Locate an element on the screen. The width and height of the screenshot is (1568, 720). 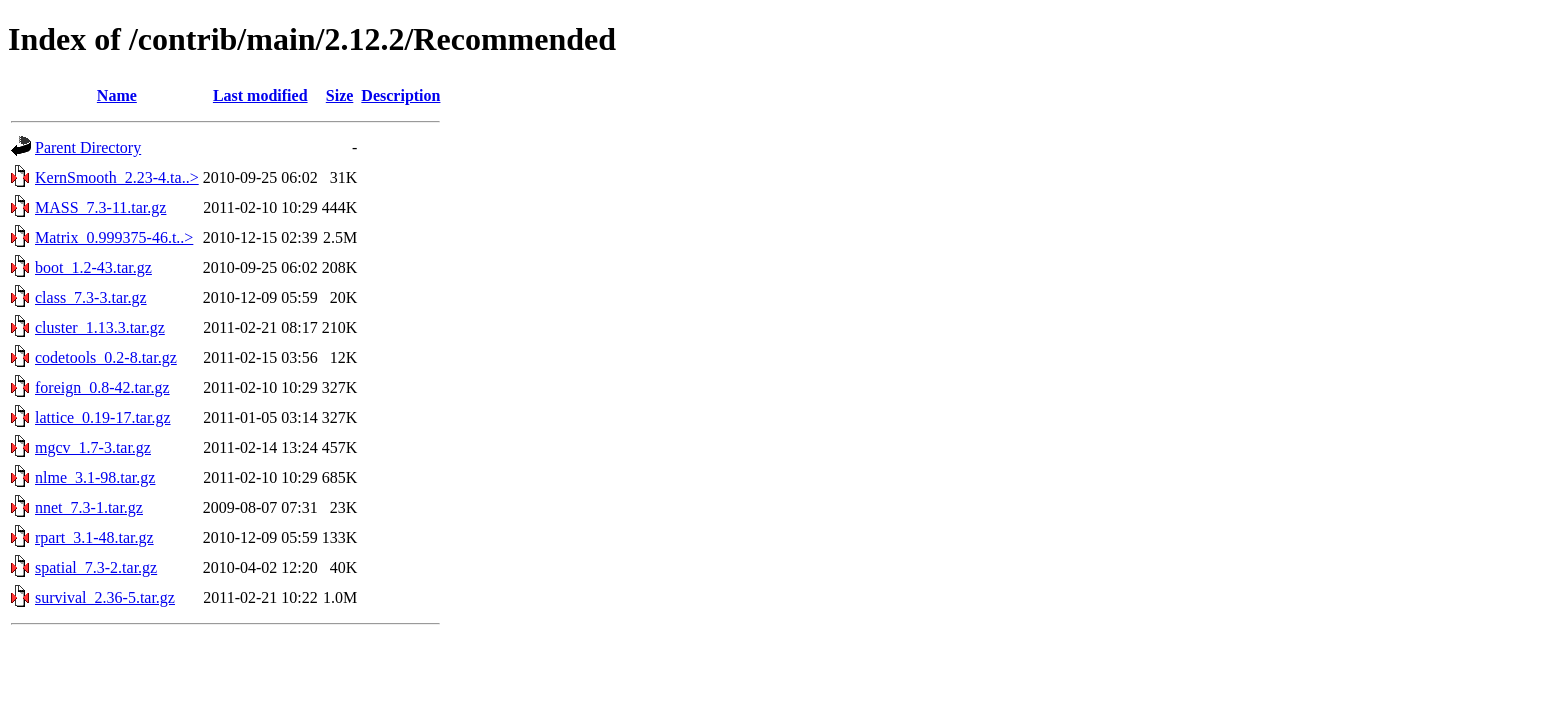
Description is located at coordinates (400, 95).